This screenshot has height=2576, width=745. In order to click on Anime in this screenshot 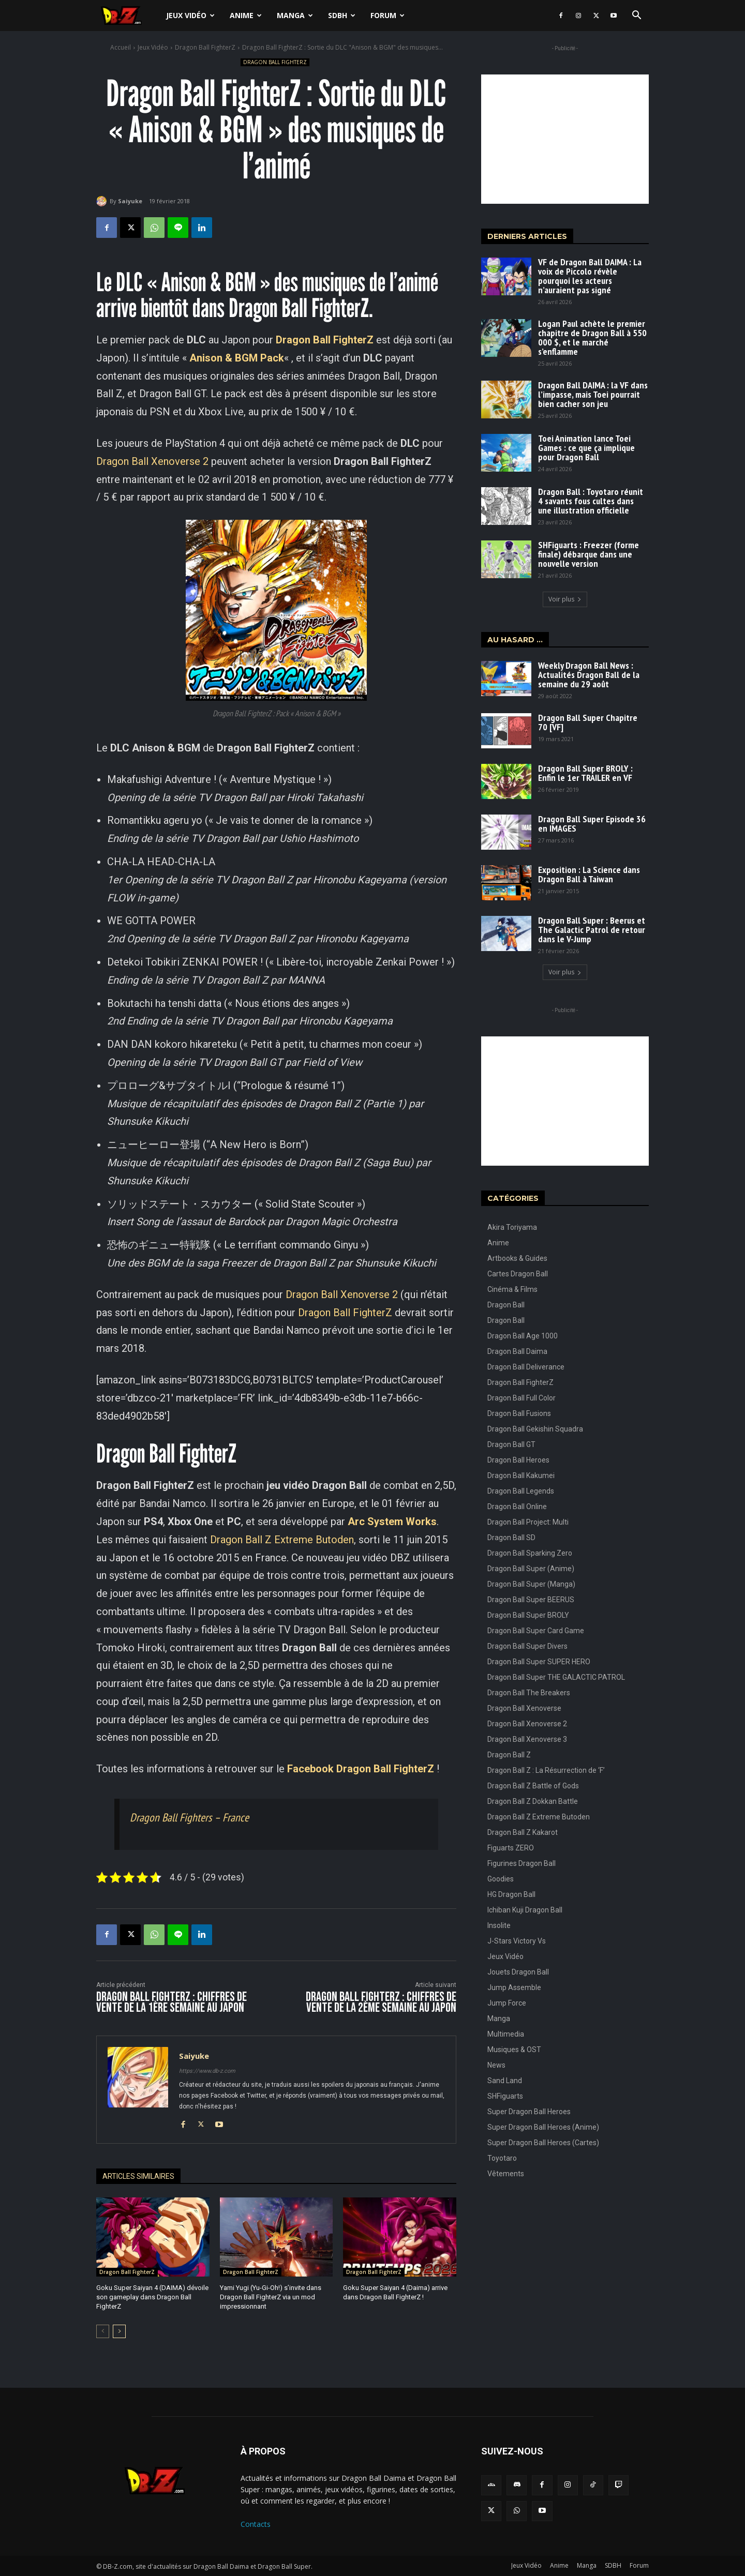, I will do `click(246, 15)`.